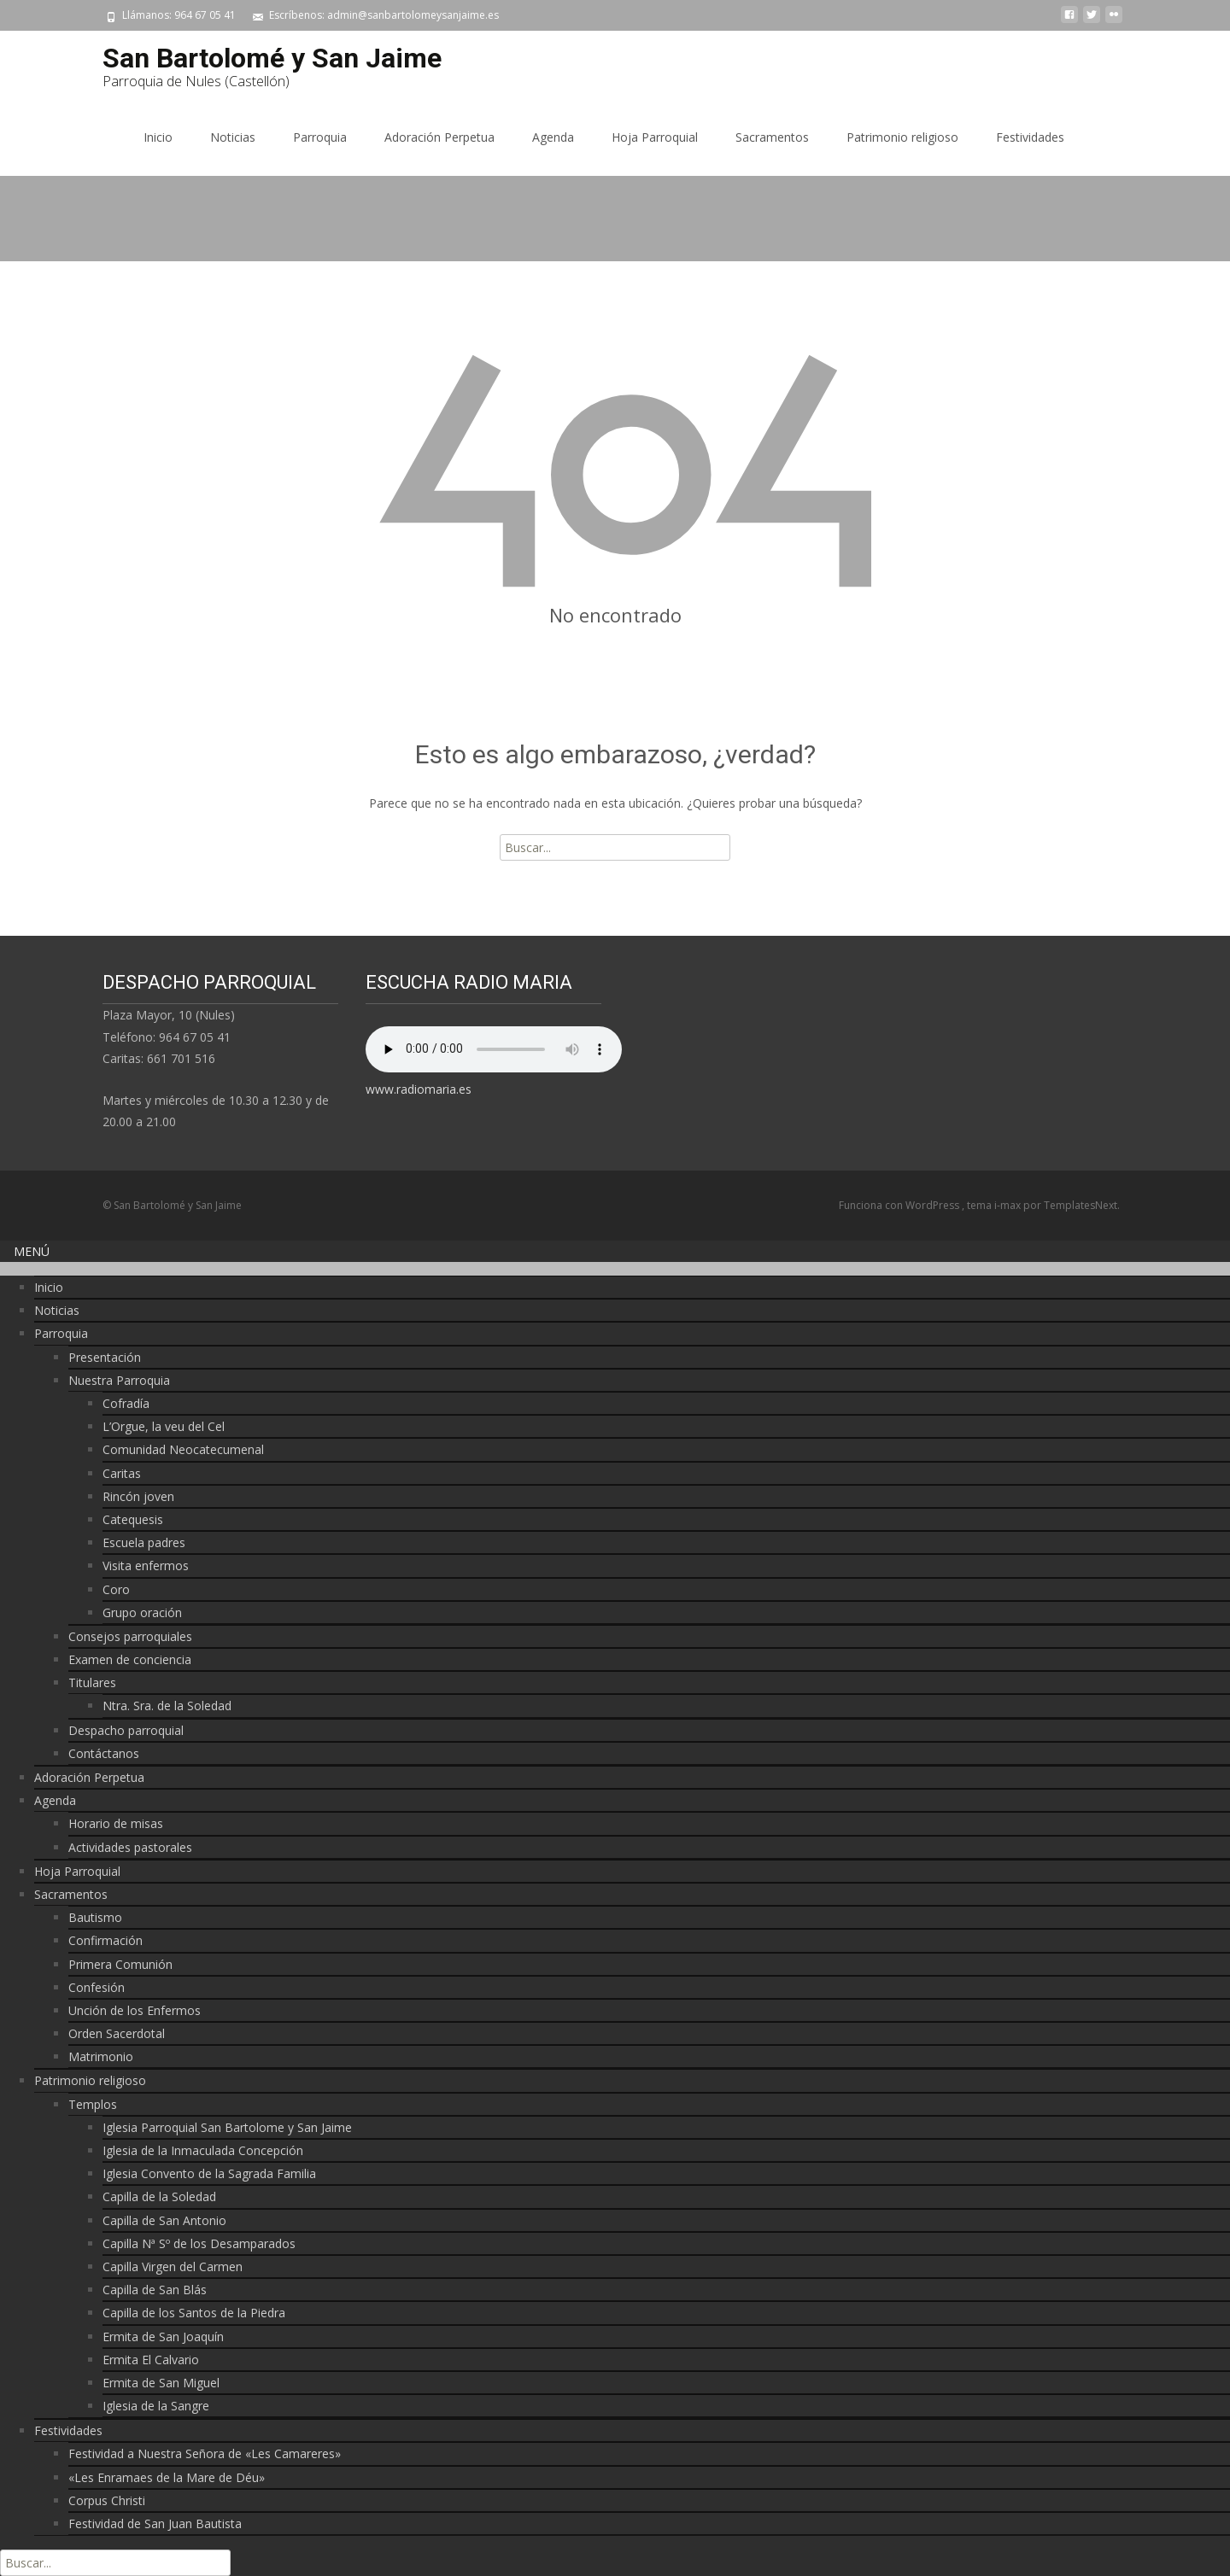 This screenshot has height=2576, width=1230. I want to click on Coro, so click(116, 1589).